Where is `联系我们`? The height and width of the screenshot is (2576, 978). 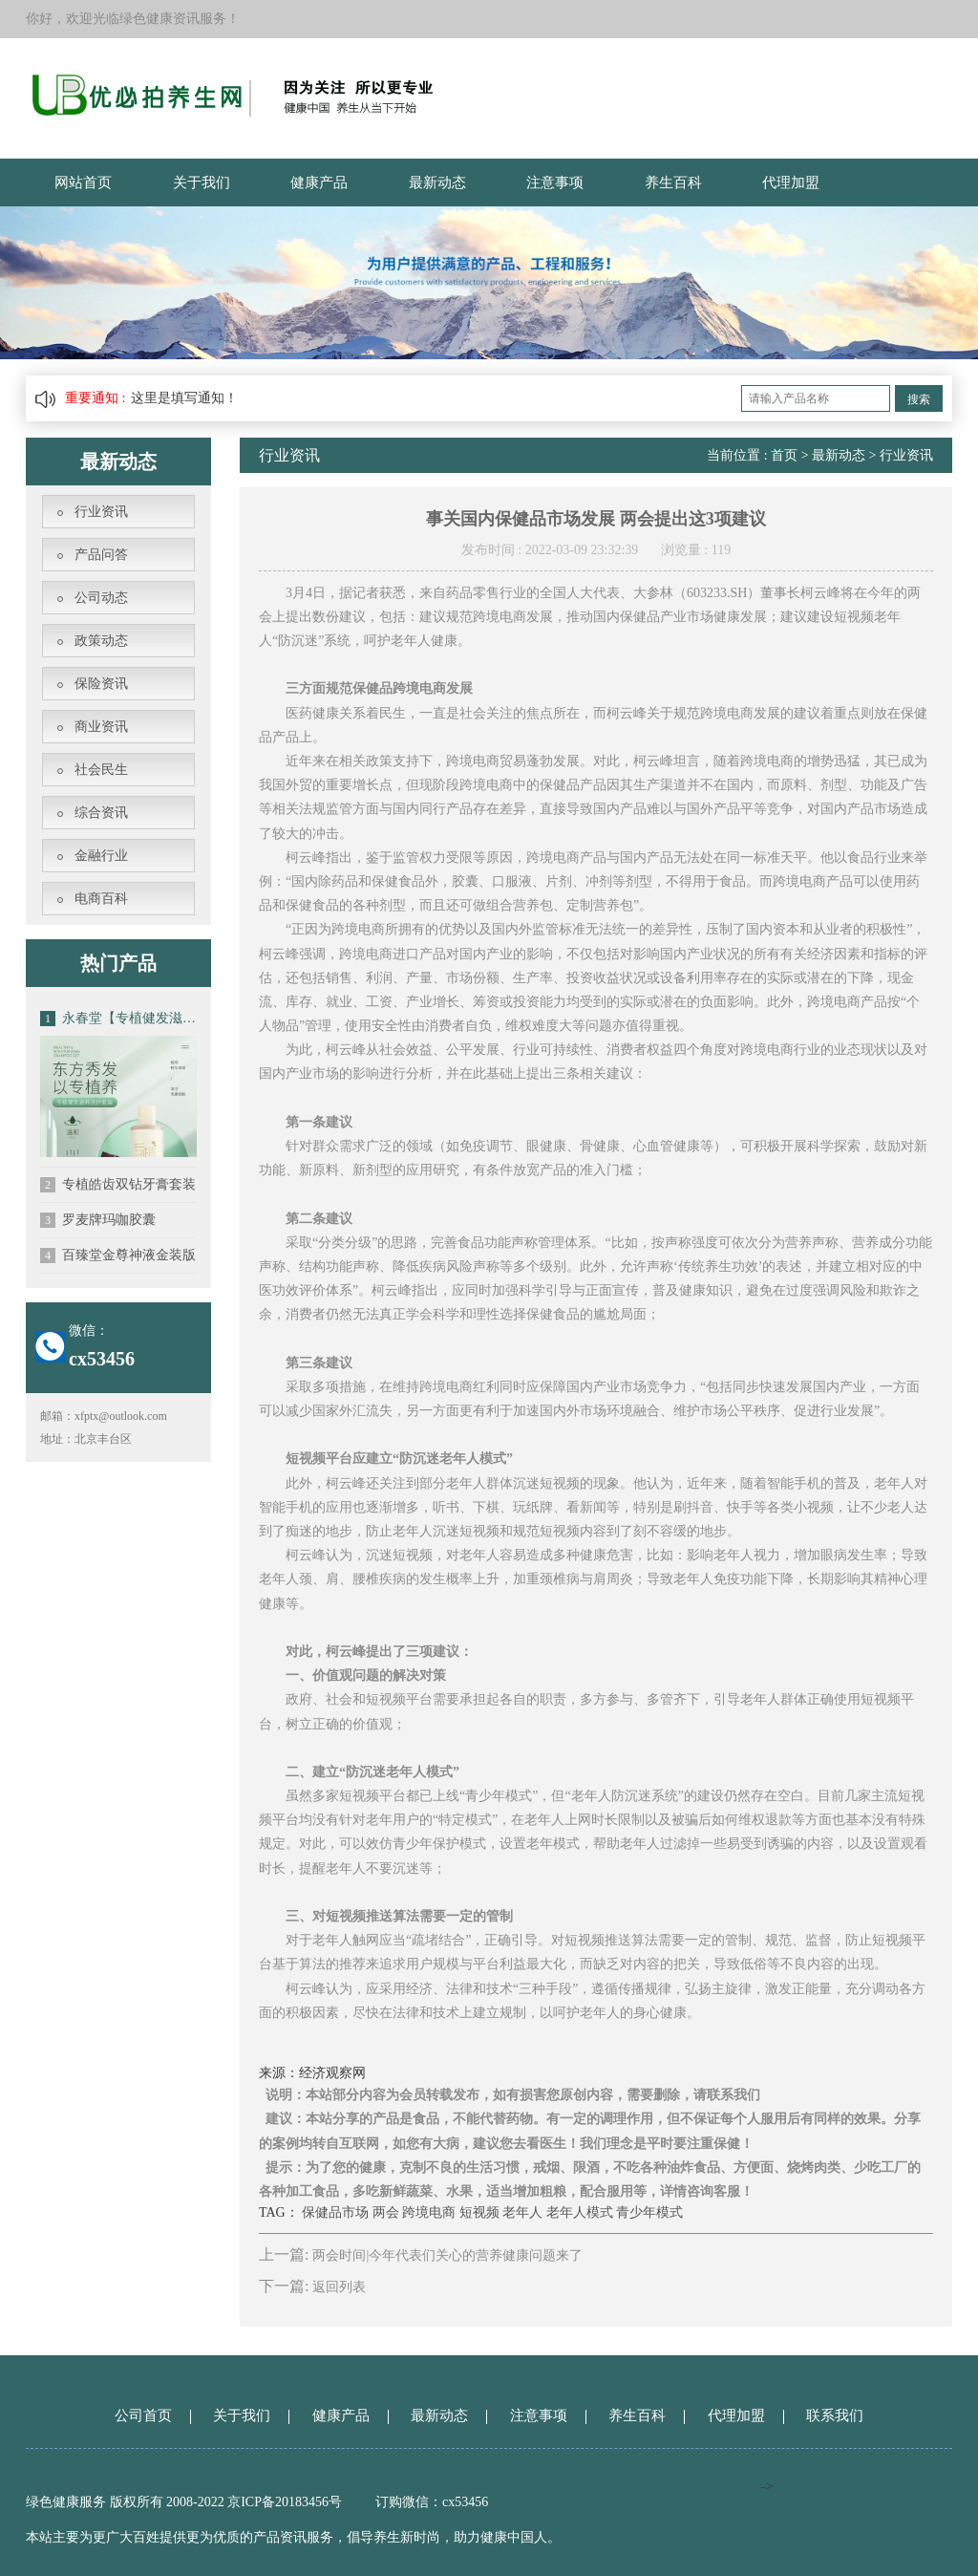 联系我们 is located at coordinates (834, 2415).